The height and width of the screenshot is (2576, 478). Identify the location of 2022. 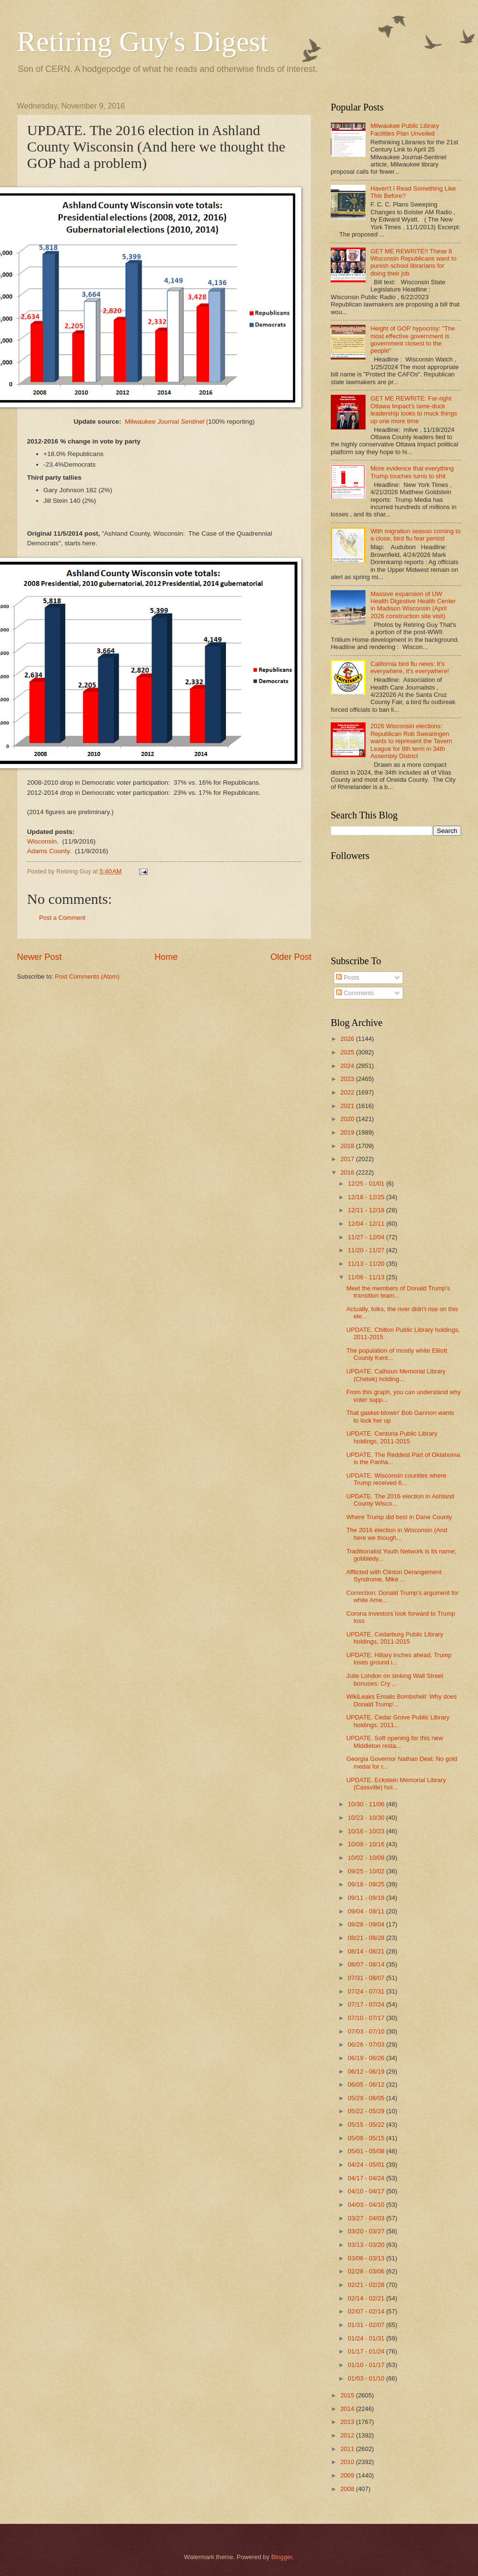
(348, 1092).